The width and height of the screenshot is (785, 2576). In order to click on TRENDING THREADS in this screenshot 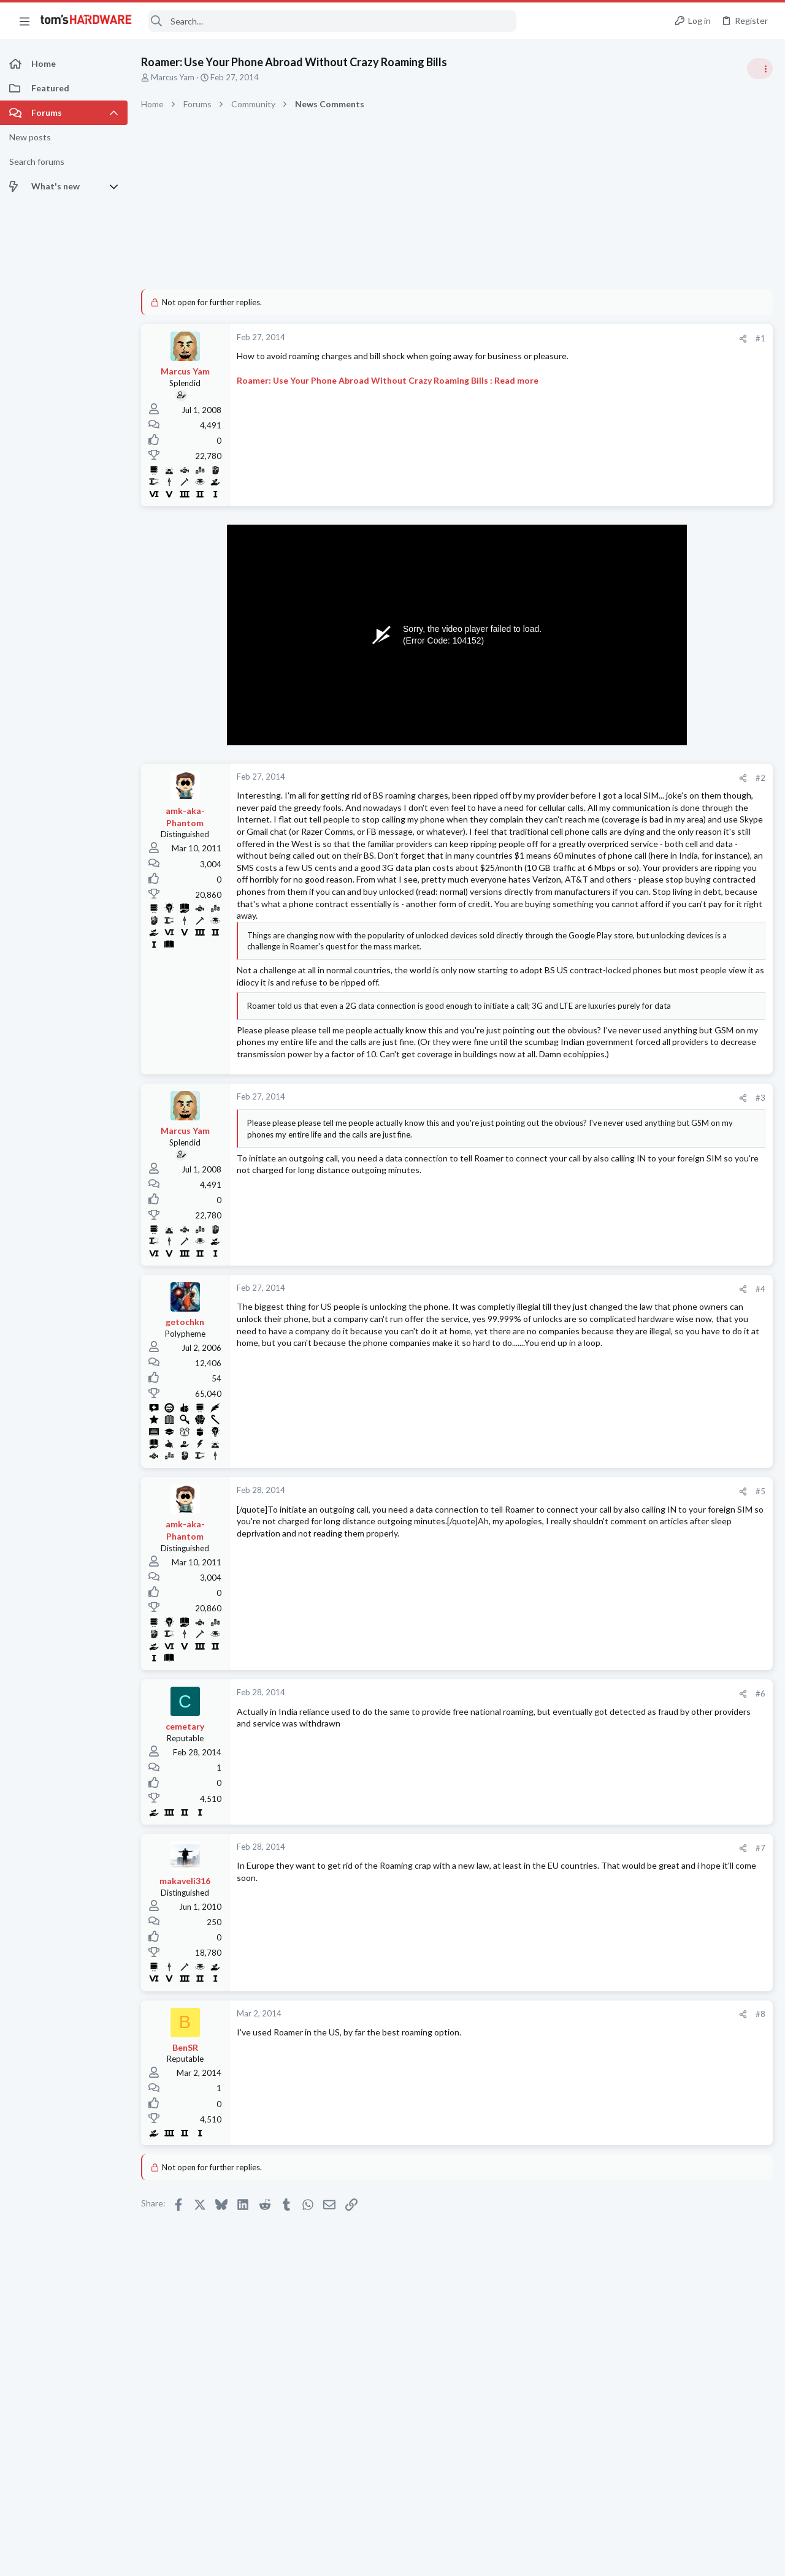, I will do `click(630, 663)`.